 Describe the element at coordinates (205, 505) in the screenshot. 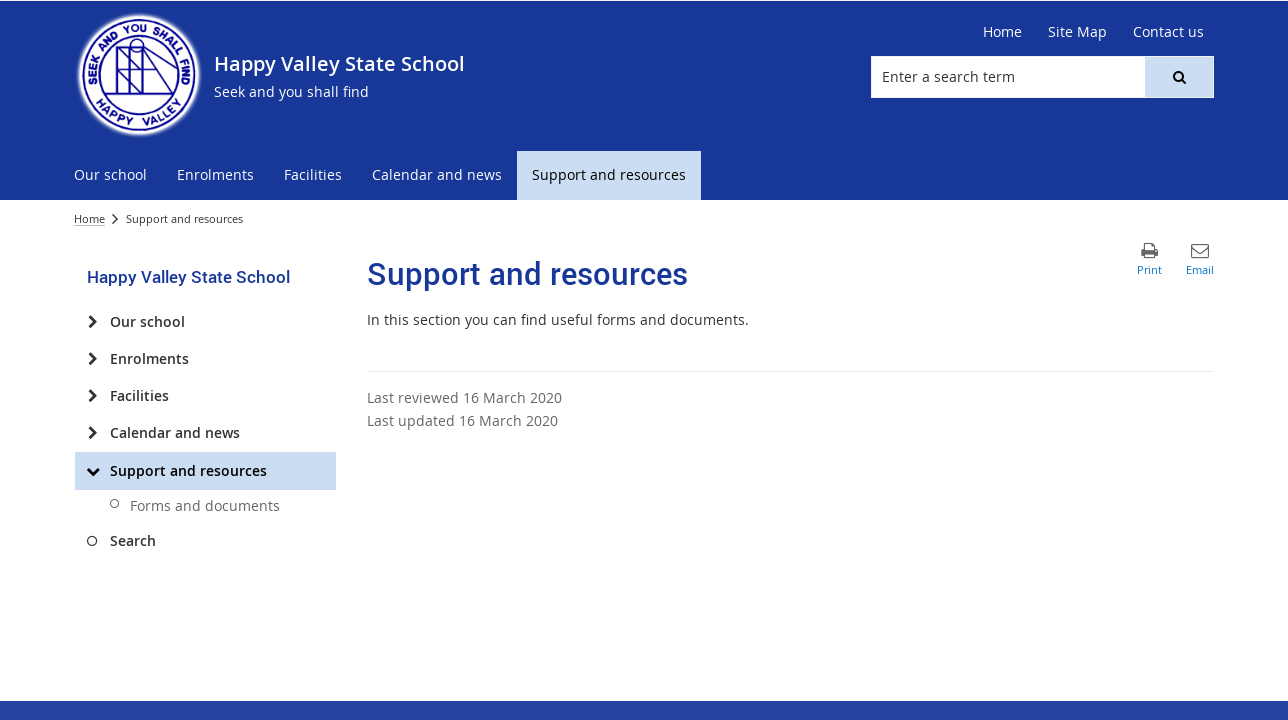

I see `Forms and documents` at that location.